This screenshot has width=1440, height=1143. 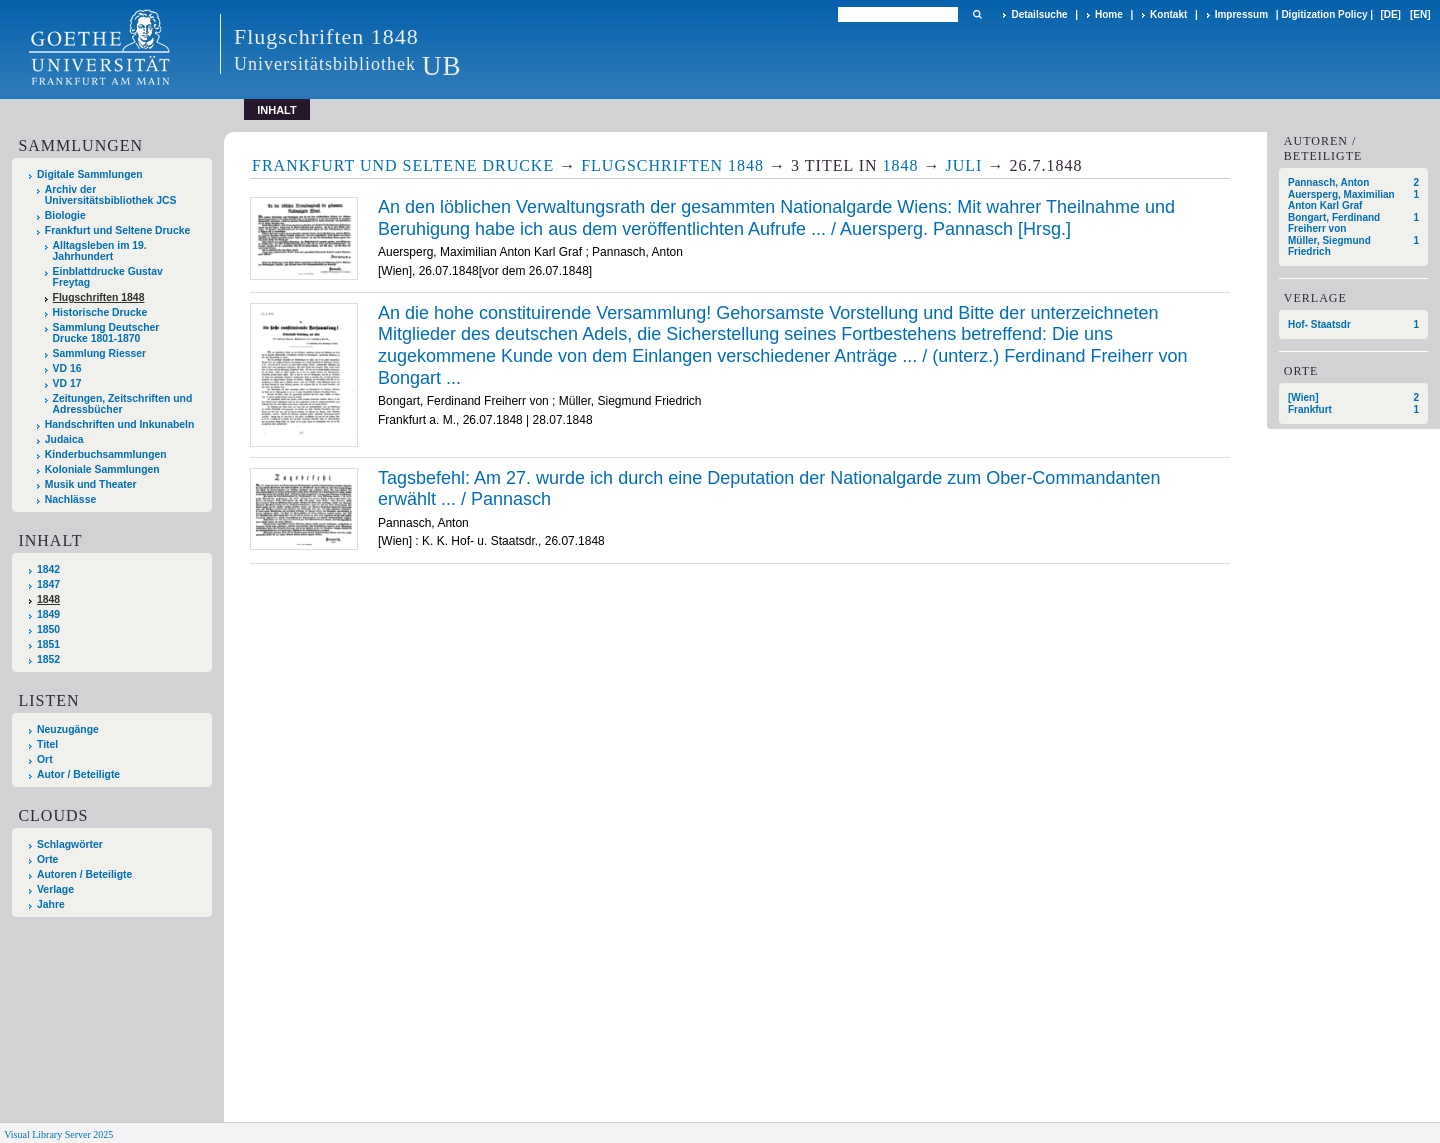 What do you see at coordinates (47, 859) in the screenshot?
I see `Orte` at bounding box center [47, 859].